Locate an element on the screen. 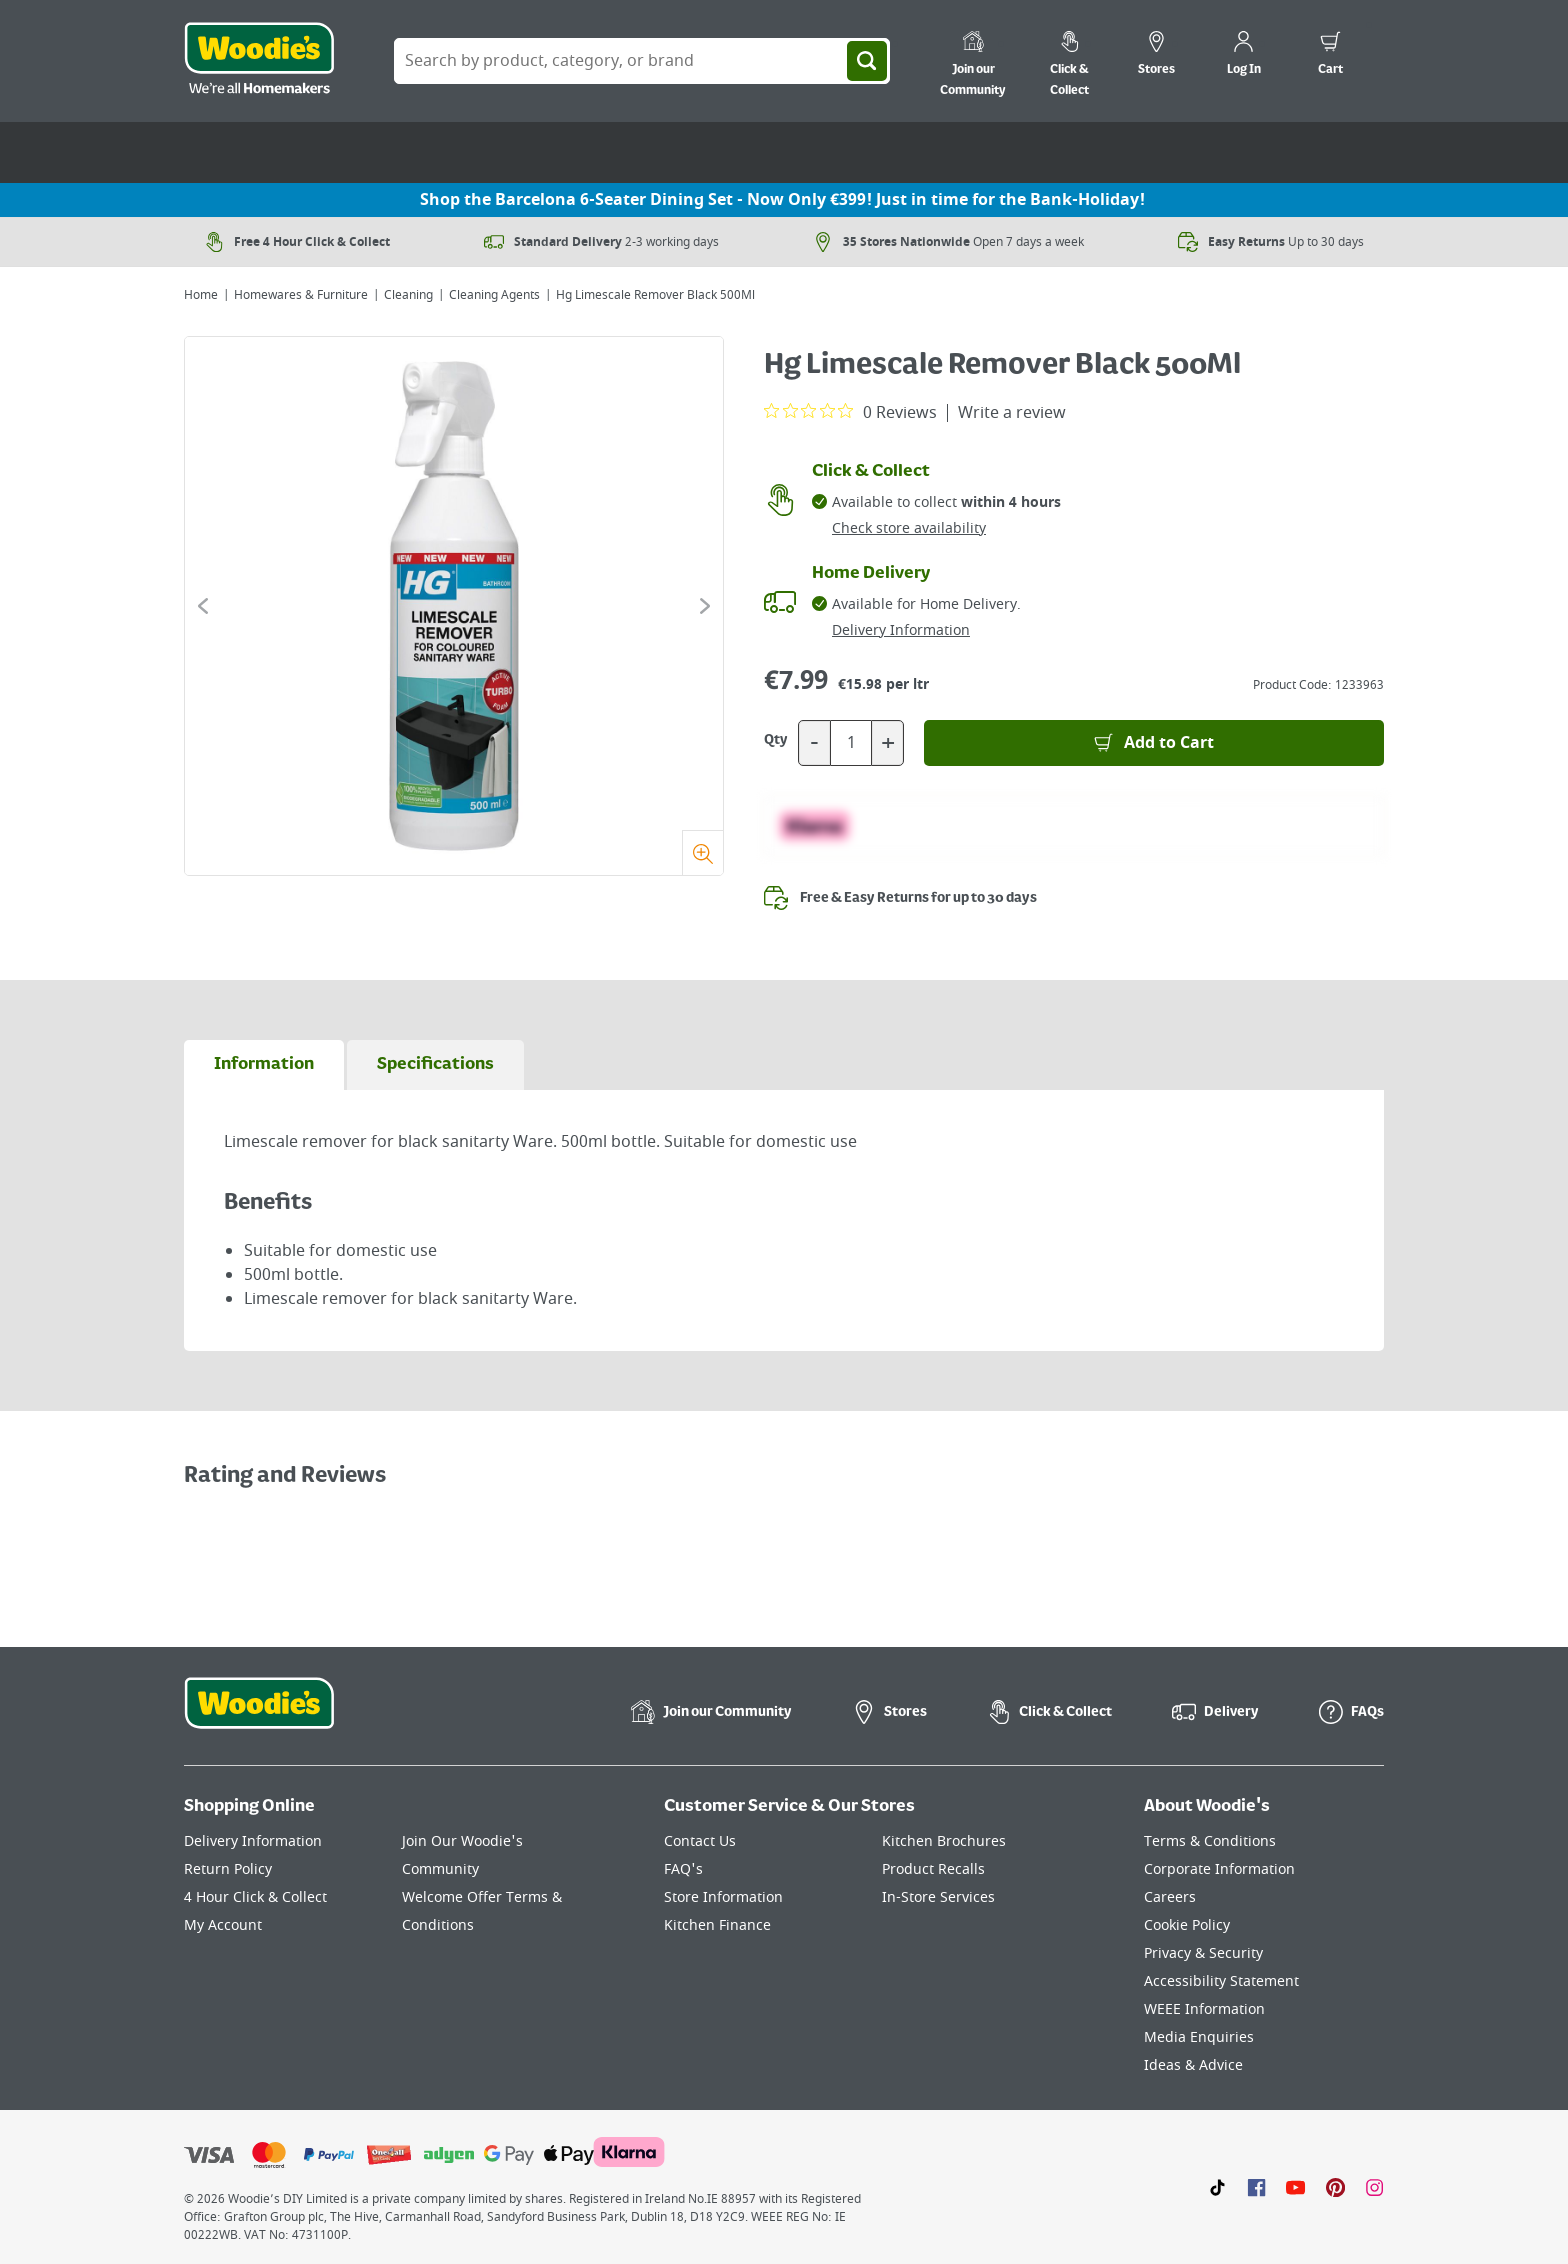 This screenshot has width=1568, height=2264. FAQ's [Click here to visit FAQ's] is located at coordinates (683, 1869).